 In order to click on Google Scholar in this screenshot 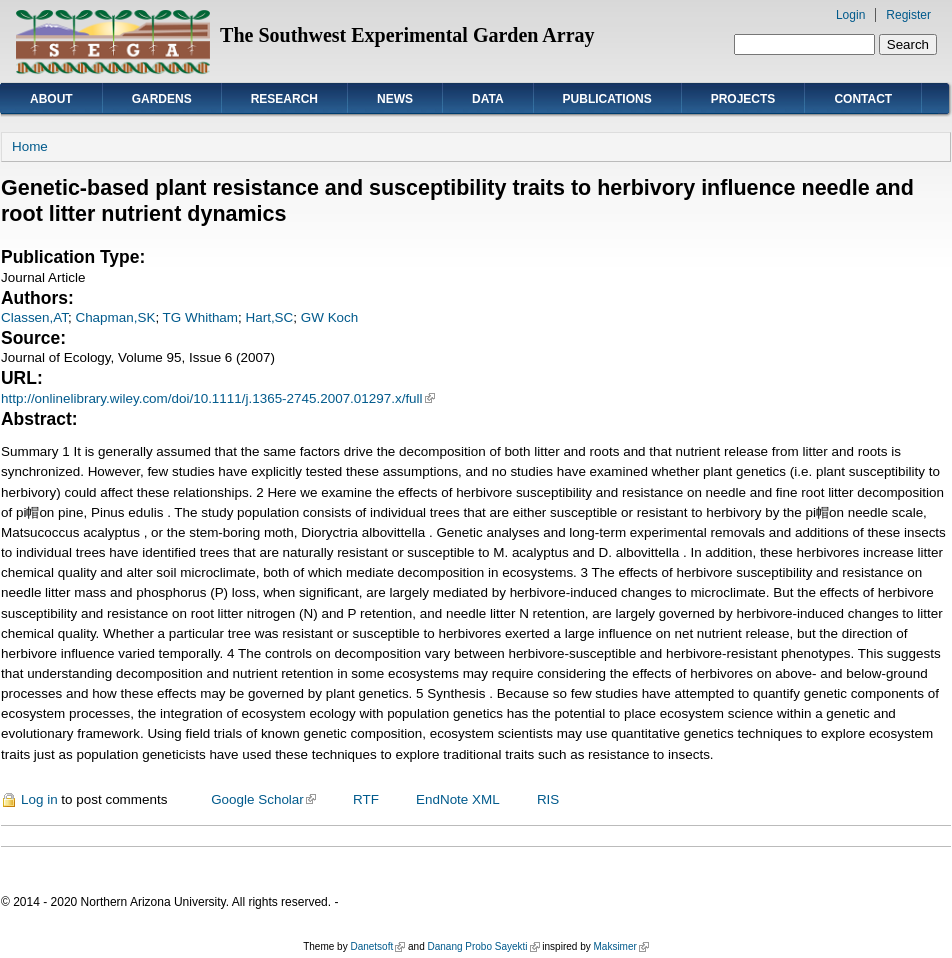, I will do `click(263, 799)`.